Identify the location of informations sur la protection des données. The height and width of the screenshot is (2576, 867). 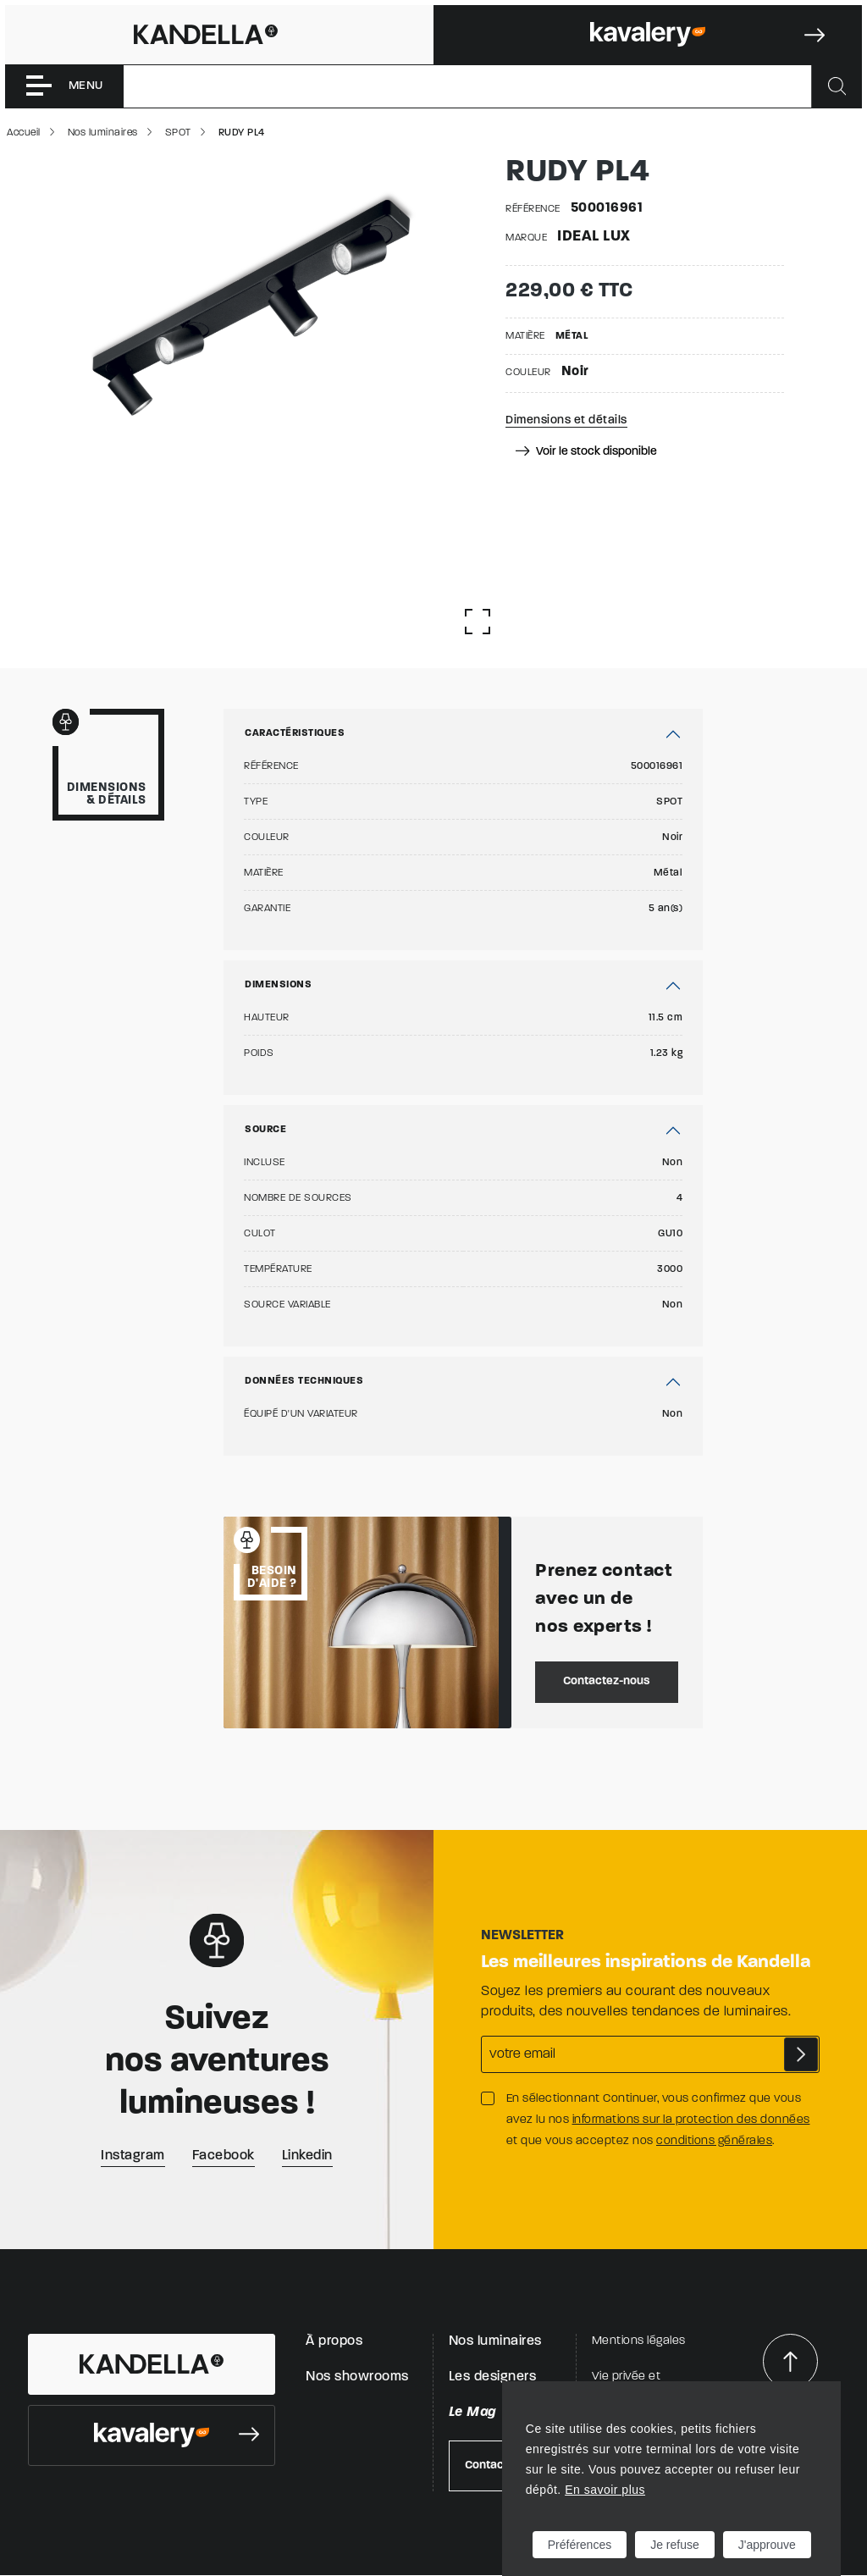
(691, 2120).